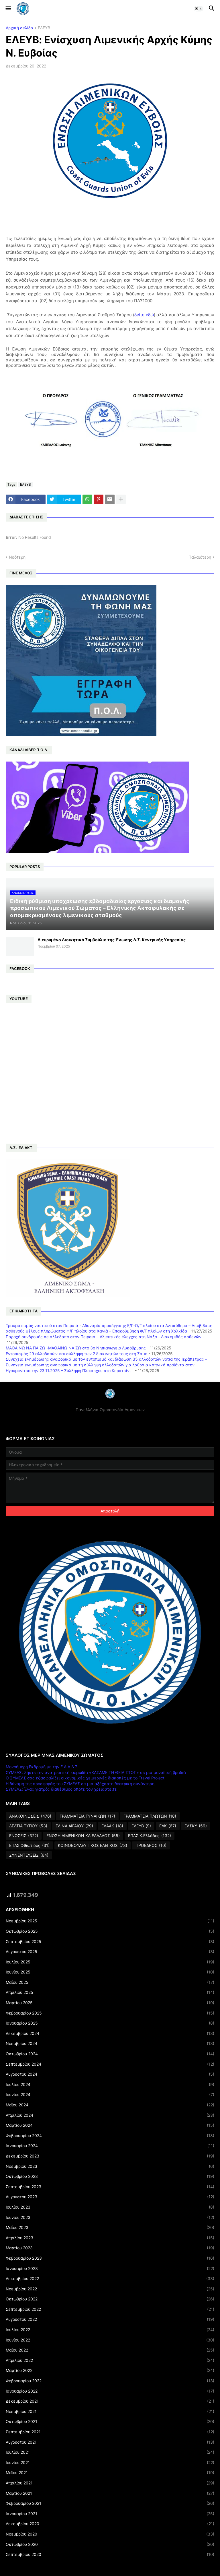 The image size is (220, 2576). What do you see at coordinates (110, 2084) in the screenshot?
I see `Ιουλίου 2024` at bounding box center [110, 2084].